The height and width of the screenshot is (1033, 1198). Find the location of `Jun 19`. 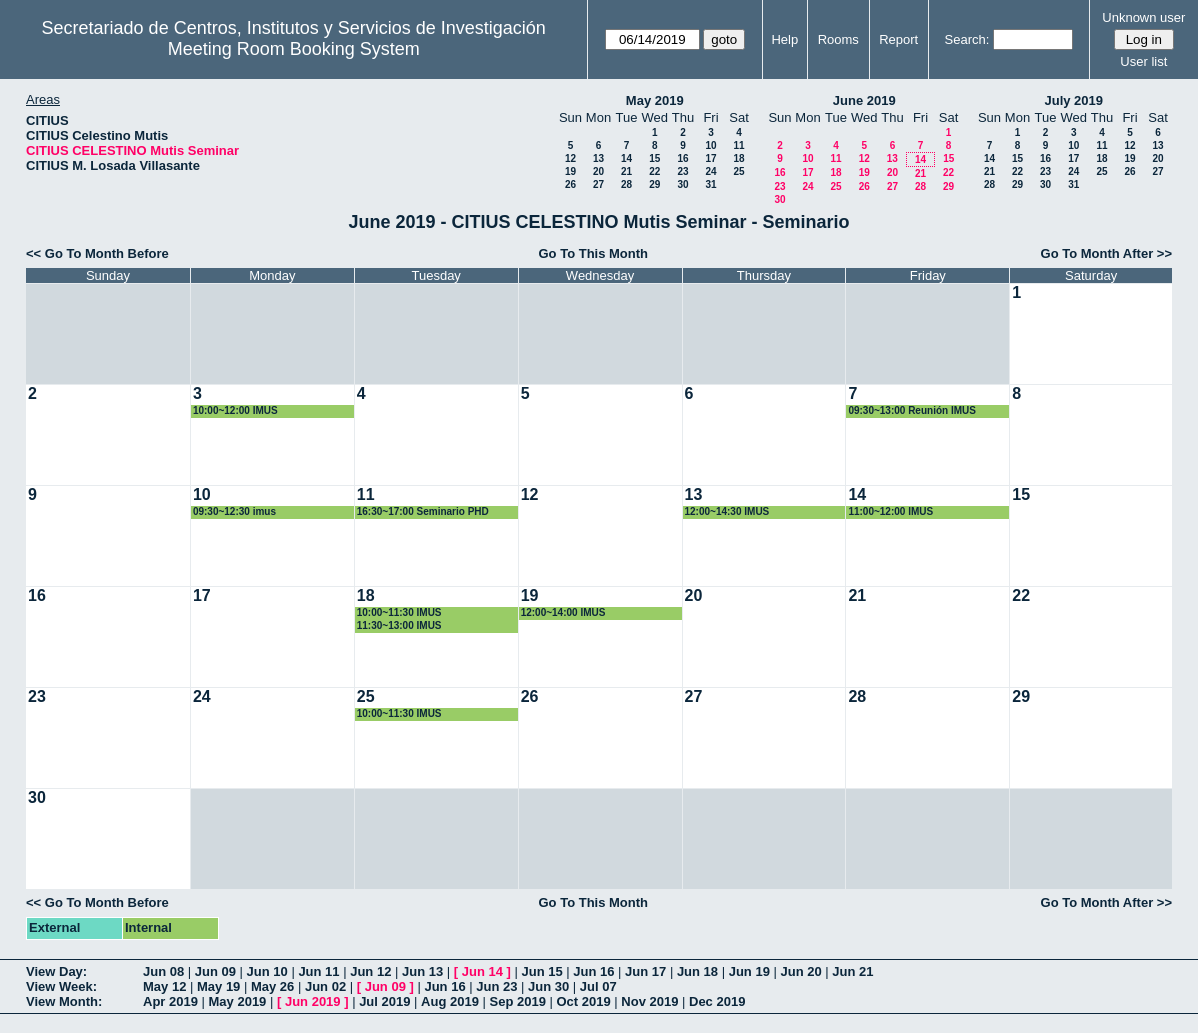

Jun 19 is located at coordinates (749, 971).